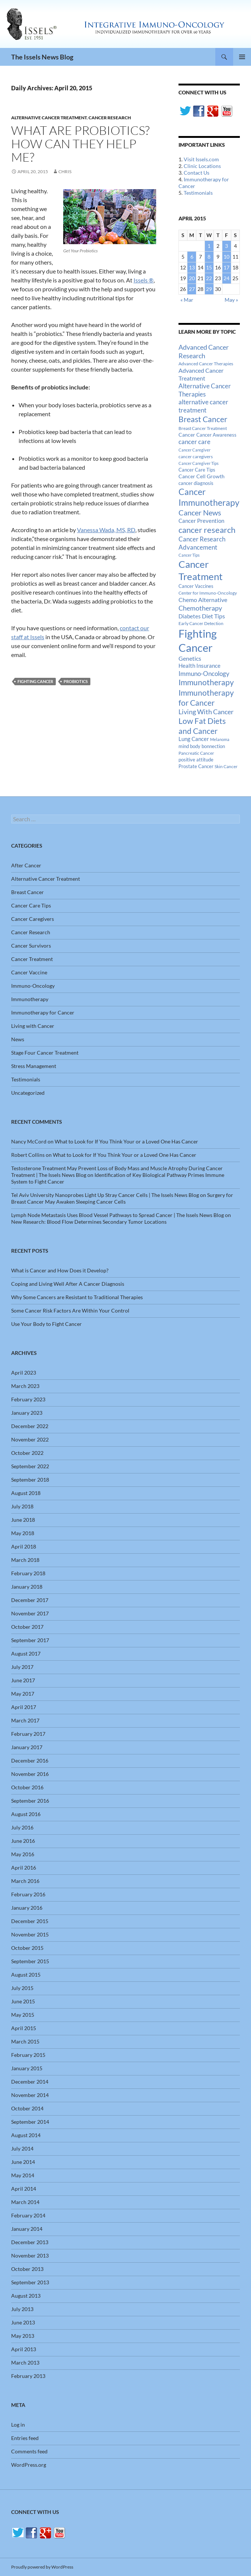 The height and width of the screenshot is (2576, 251). What do you see at coordinates (195, 586) in the screenshot?
I see `Cancer Vaccines [Cancer Vaccines (15 items)]` at bounding box center [195, 586].